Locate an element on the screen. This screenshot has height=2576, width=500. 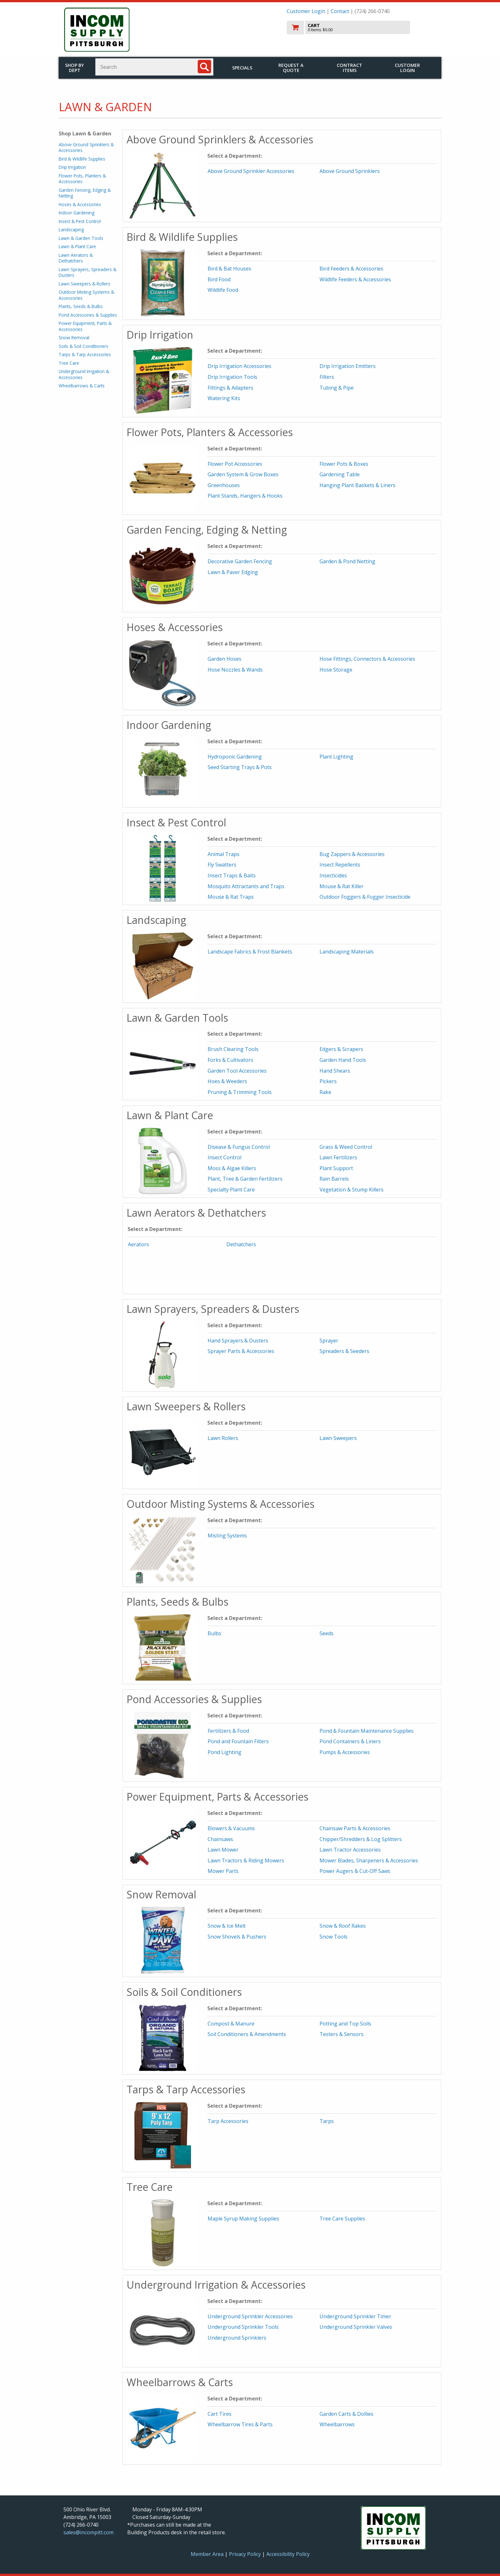
Underground Sprinkler Accessories is located at coordinates (250, 2316).